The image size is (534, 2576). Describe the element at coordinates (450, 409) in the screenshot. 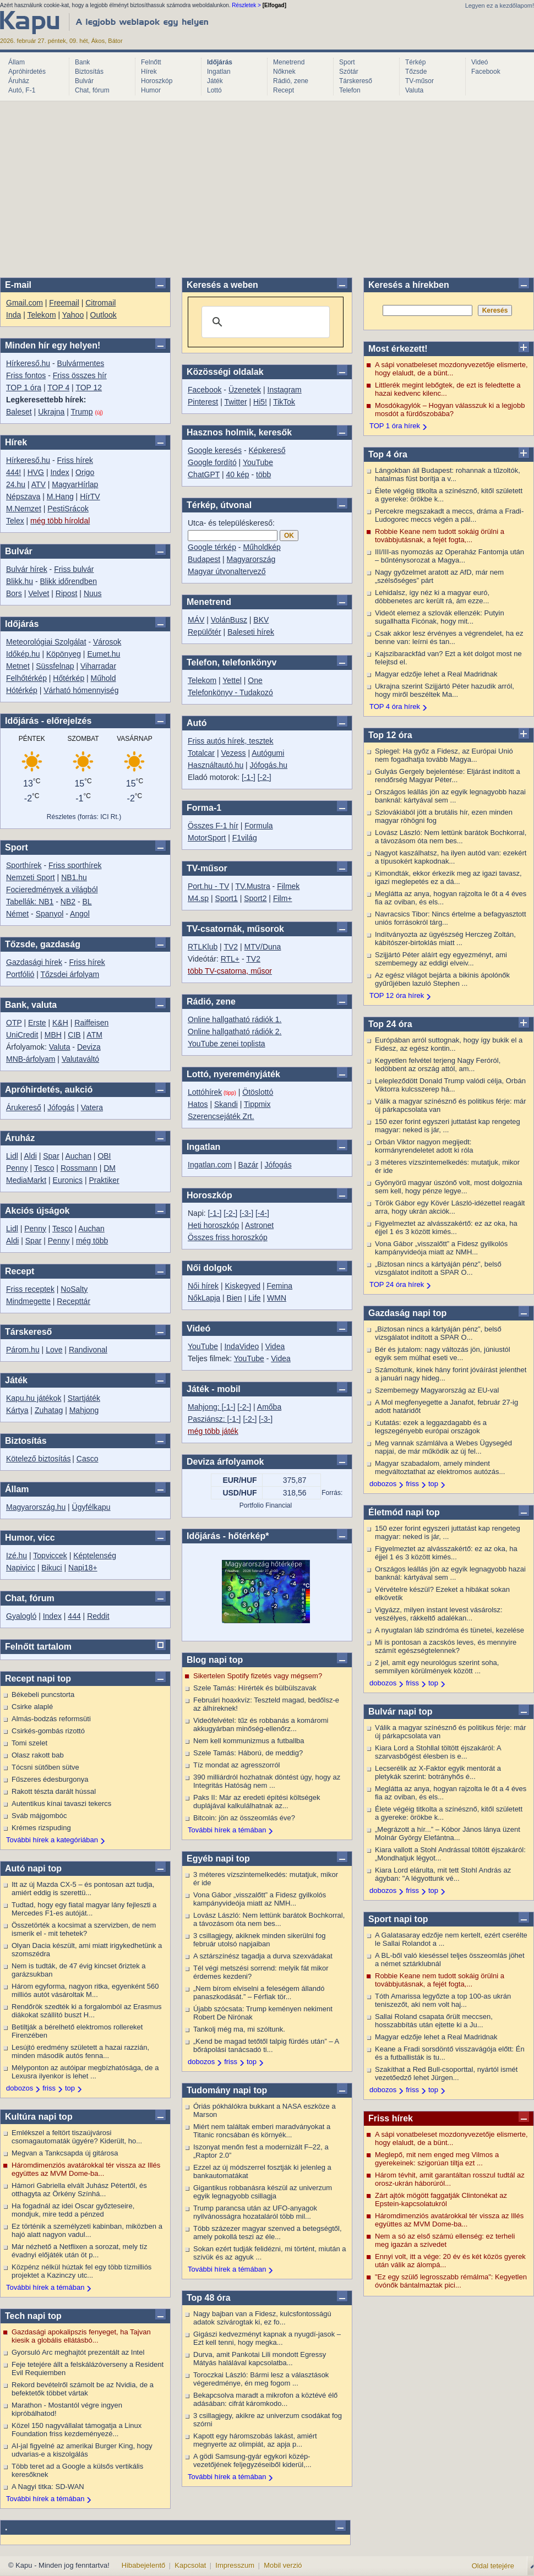

I see `Mosdókagylók – Hogyan válasszuk ki a legjobb mosdót a fürdőszobába?` at that location.